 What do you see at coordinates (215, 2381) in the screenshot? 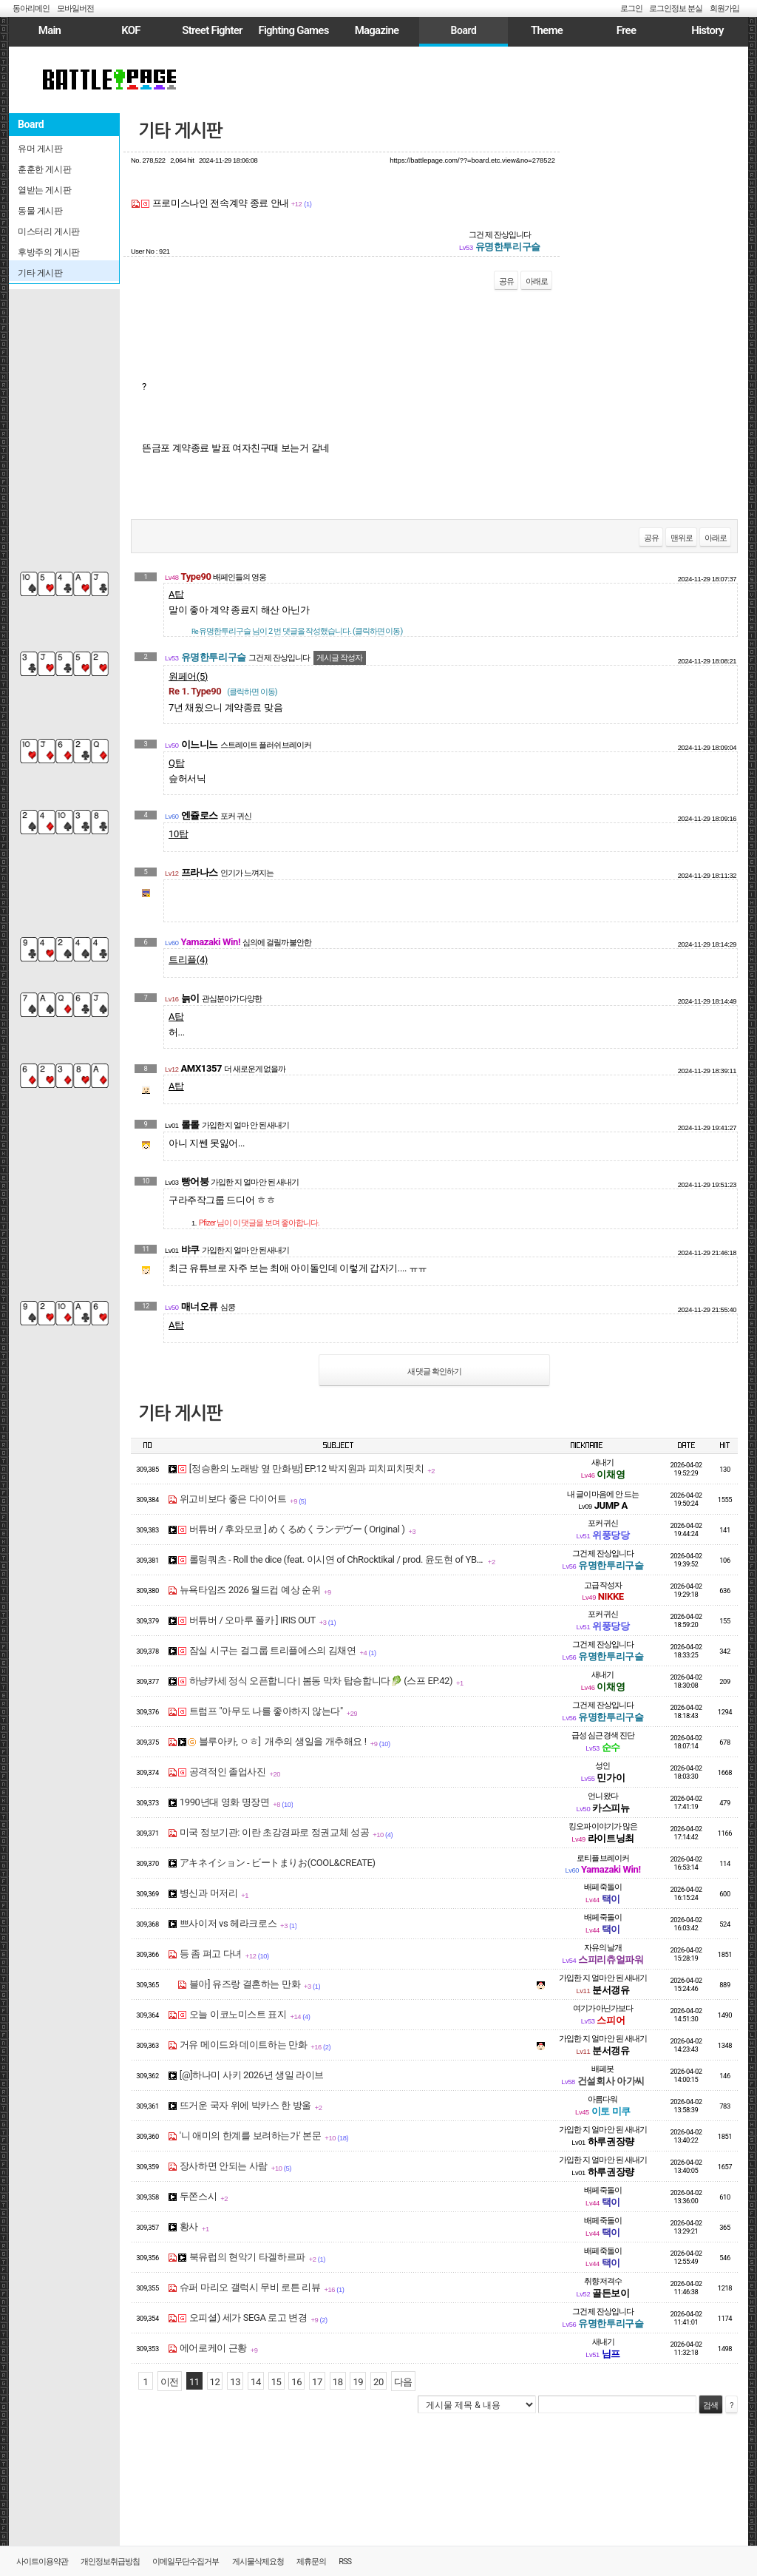
I see `12` at bounding box center [215, 2381].